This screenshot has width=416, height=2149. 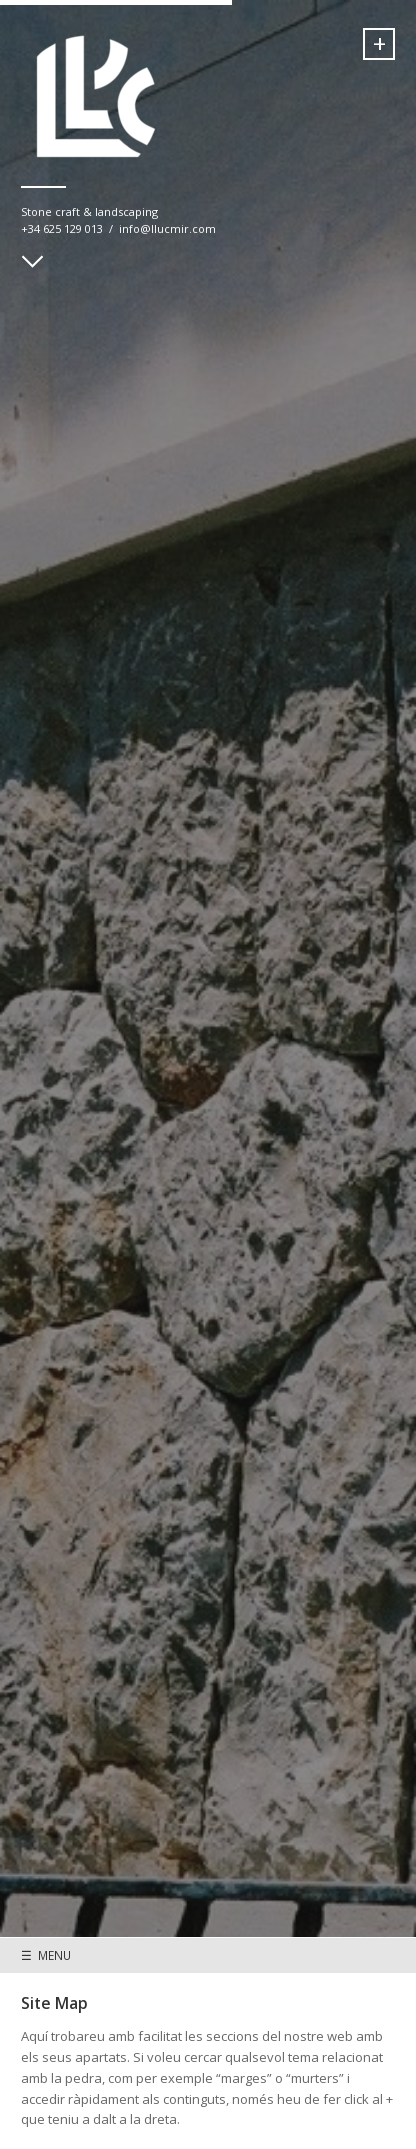 I want to click on Stone craft & landscaping, so click(x=89, y=211).